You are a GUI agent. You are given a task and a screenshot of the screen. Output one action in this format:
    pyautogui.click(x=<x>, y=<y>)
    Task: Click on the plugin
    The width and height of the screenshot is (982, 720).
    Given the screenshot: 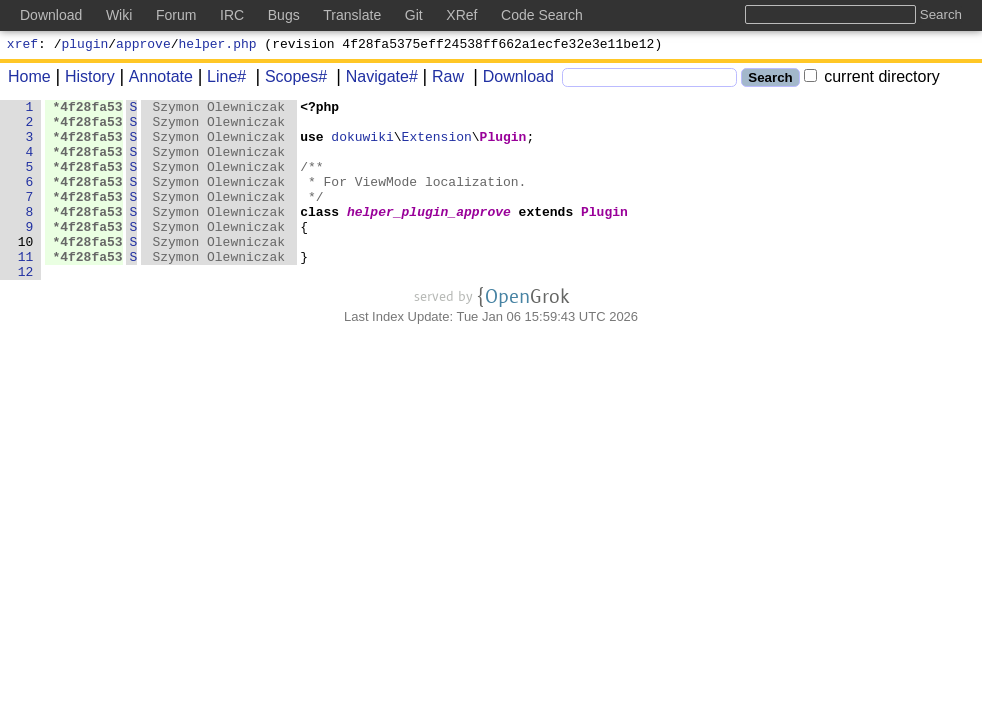 What is the action you would take?
    pyautogui.click(x=85, y=46)
    